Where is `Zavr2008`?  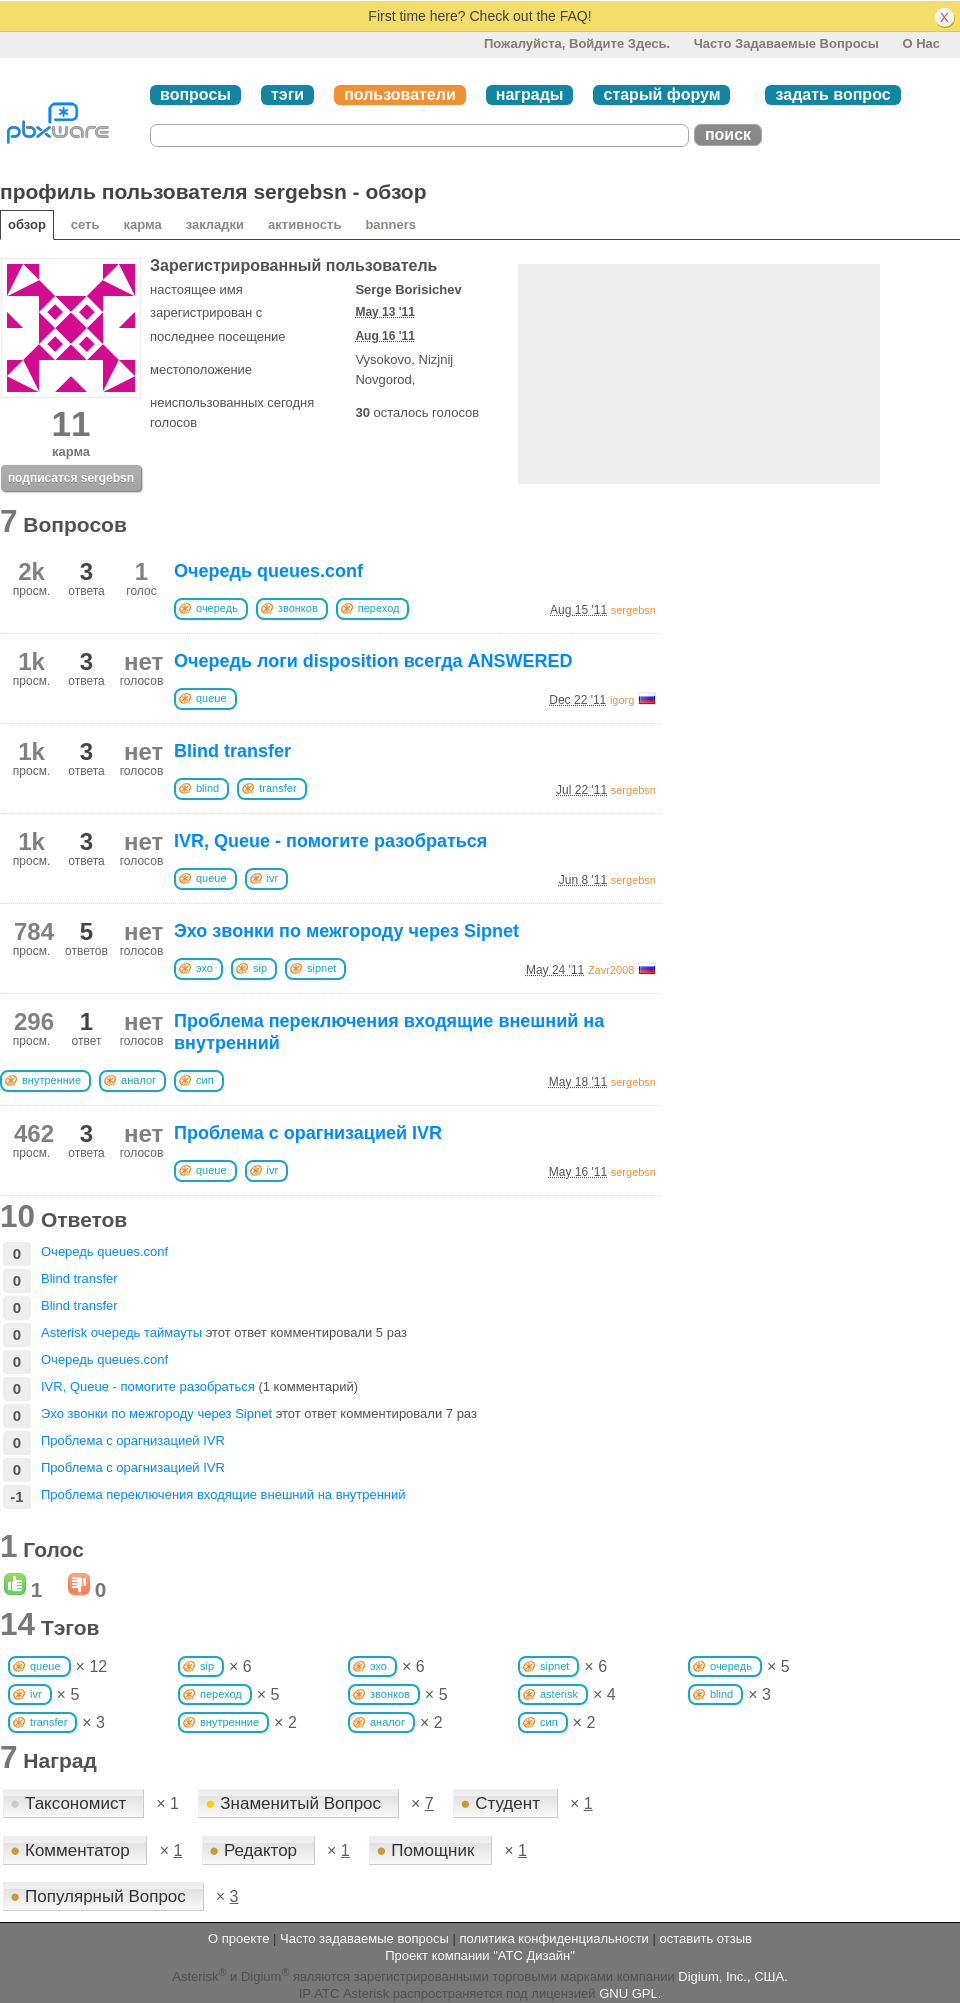
Zavr2008 is located at coordinates (611, 970).